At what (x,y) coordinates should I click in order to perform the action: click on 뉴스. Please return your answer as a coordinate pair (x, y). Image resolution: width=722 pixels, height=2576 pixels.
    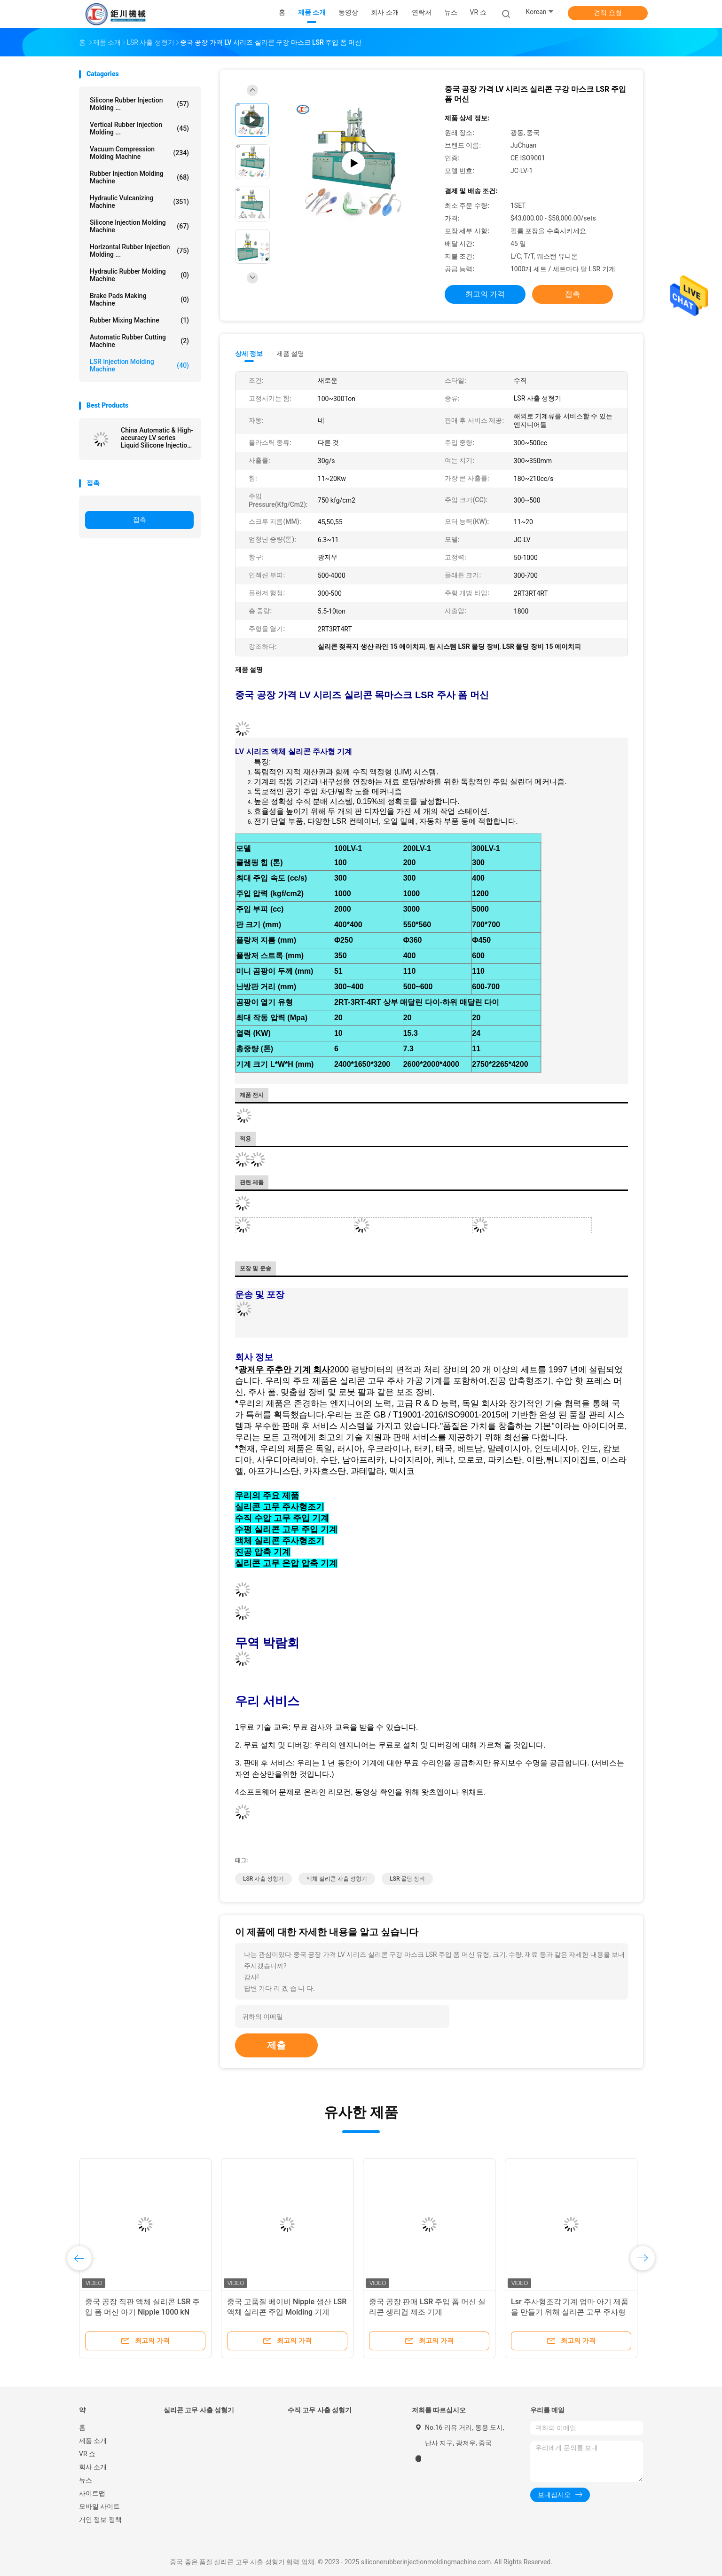
    Looking at the image, I should click on (85, 2480).